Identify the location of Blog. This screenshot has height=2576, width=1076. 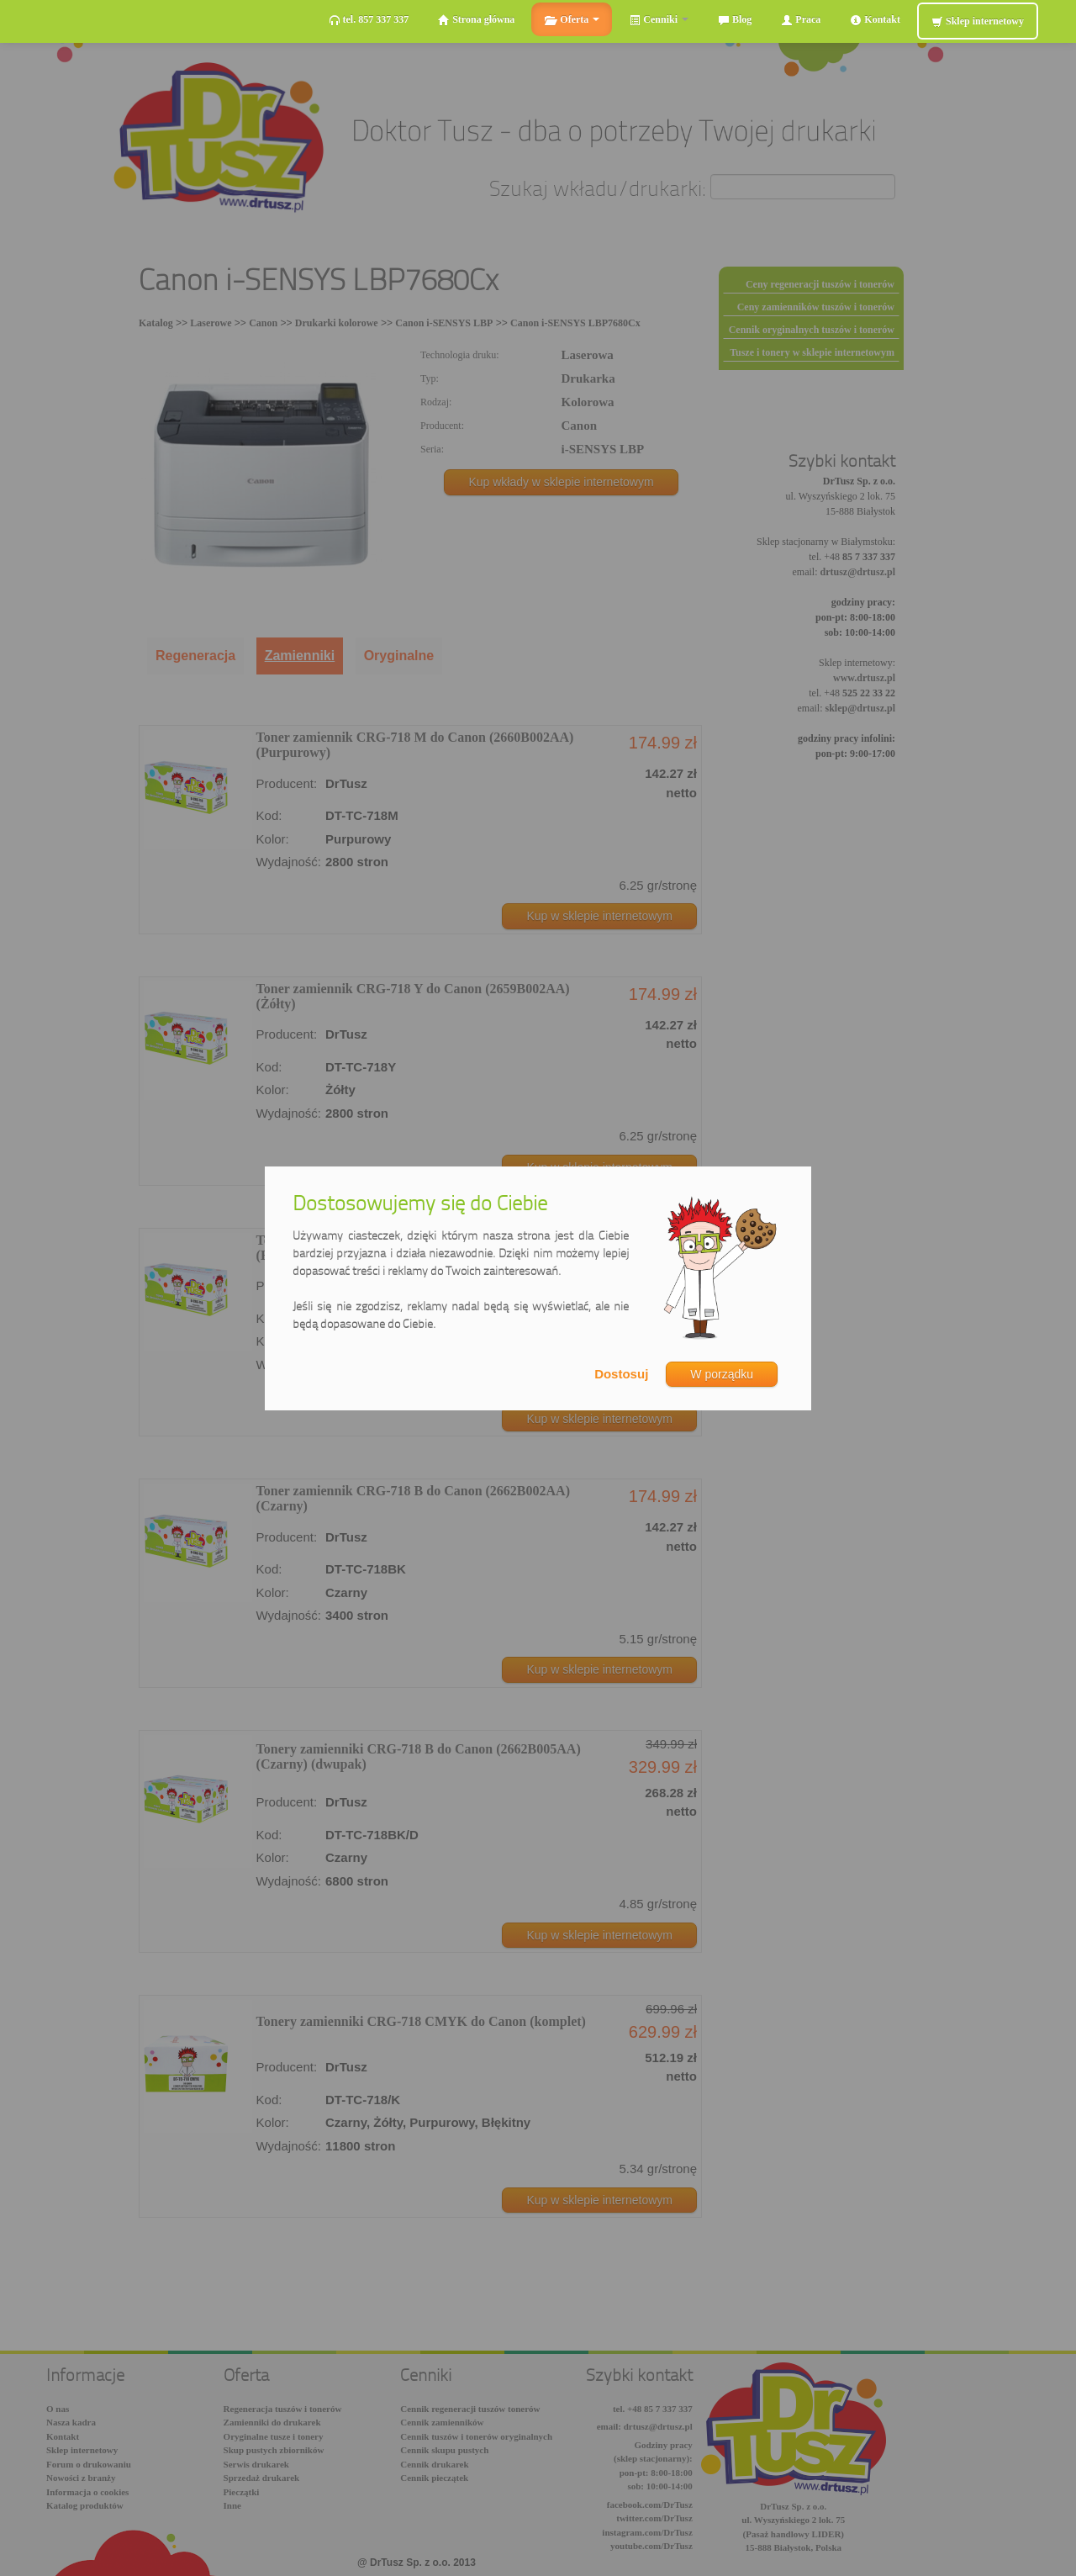
(735, 19).